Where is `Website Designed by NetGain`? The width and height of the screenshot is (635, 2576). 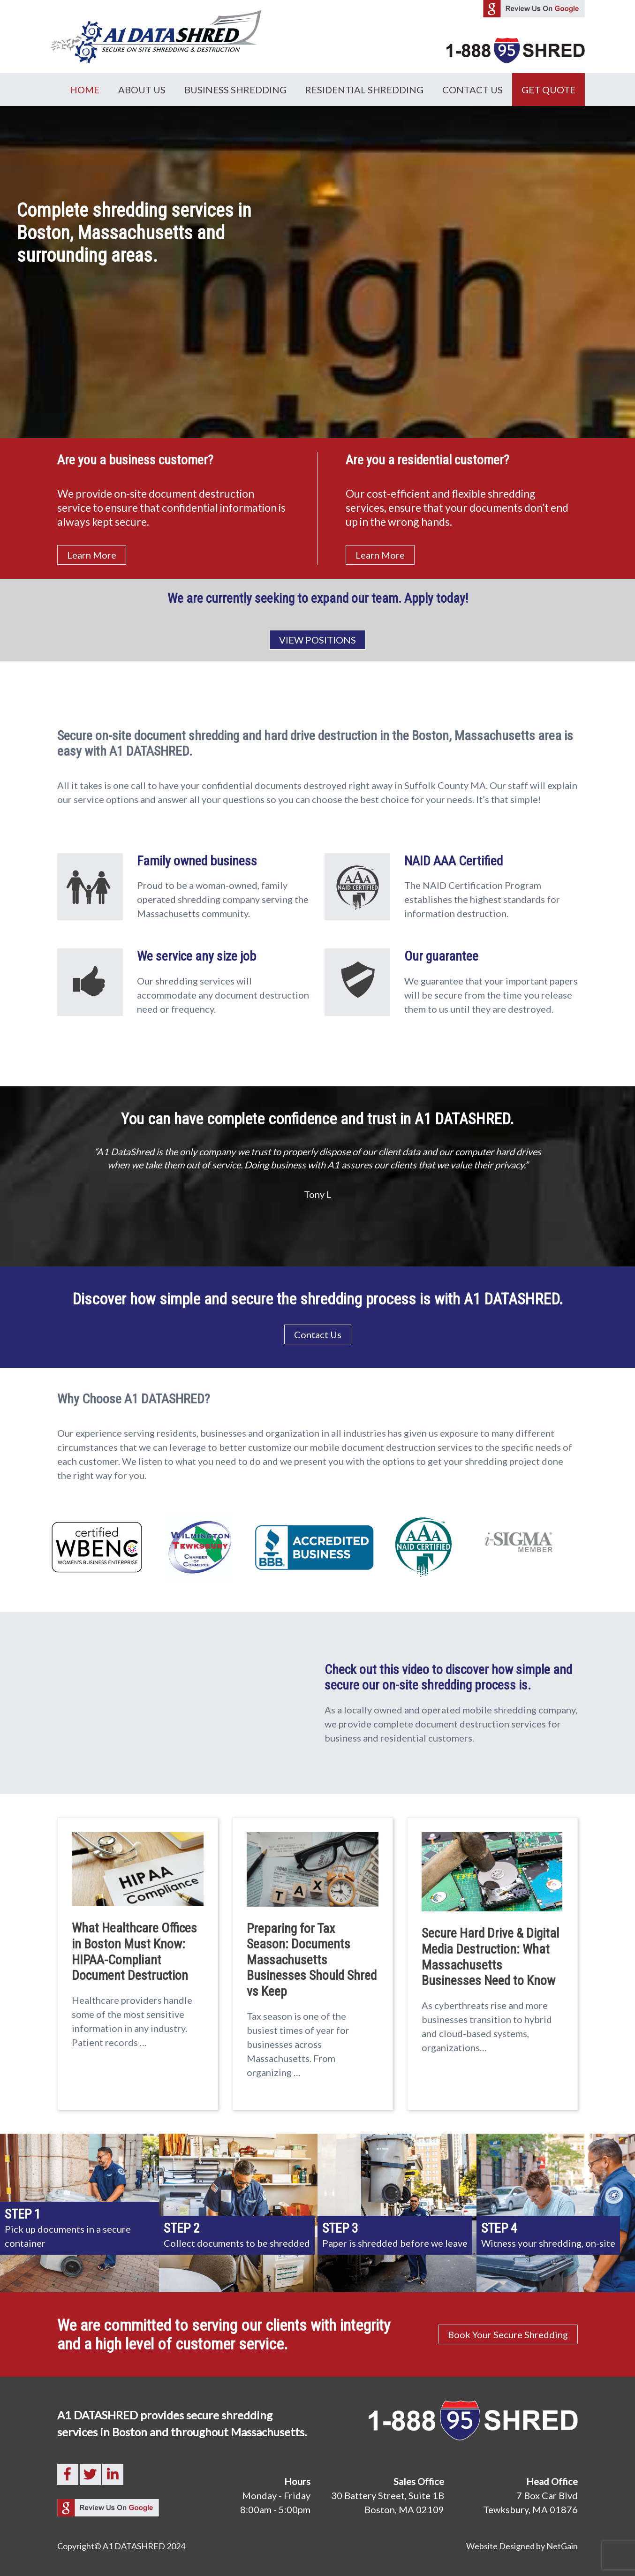
Website Designed by NetGain is located at coordinates (522, 2546).